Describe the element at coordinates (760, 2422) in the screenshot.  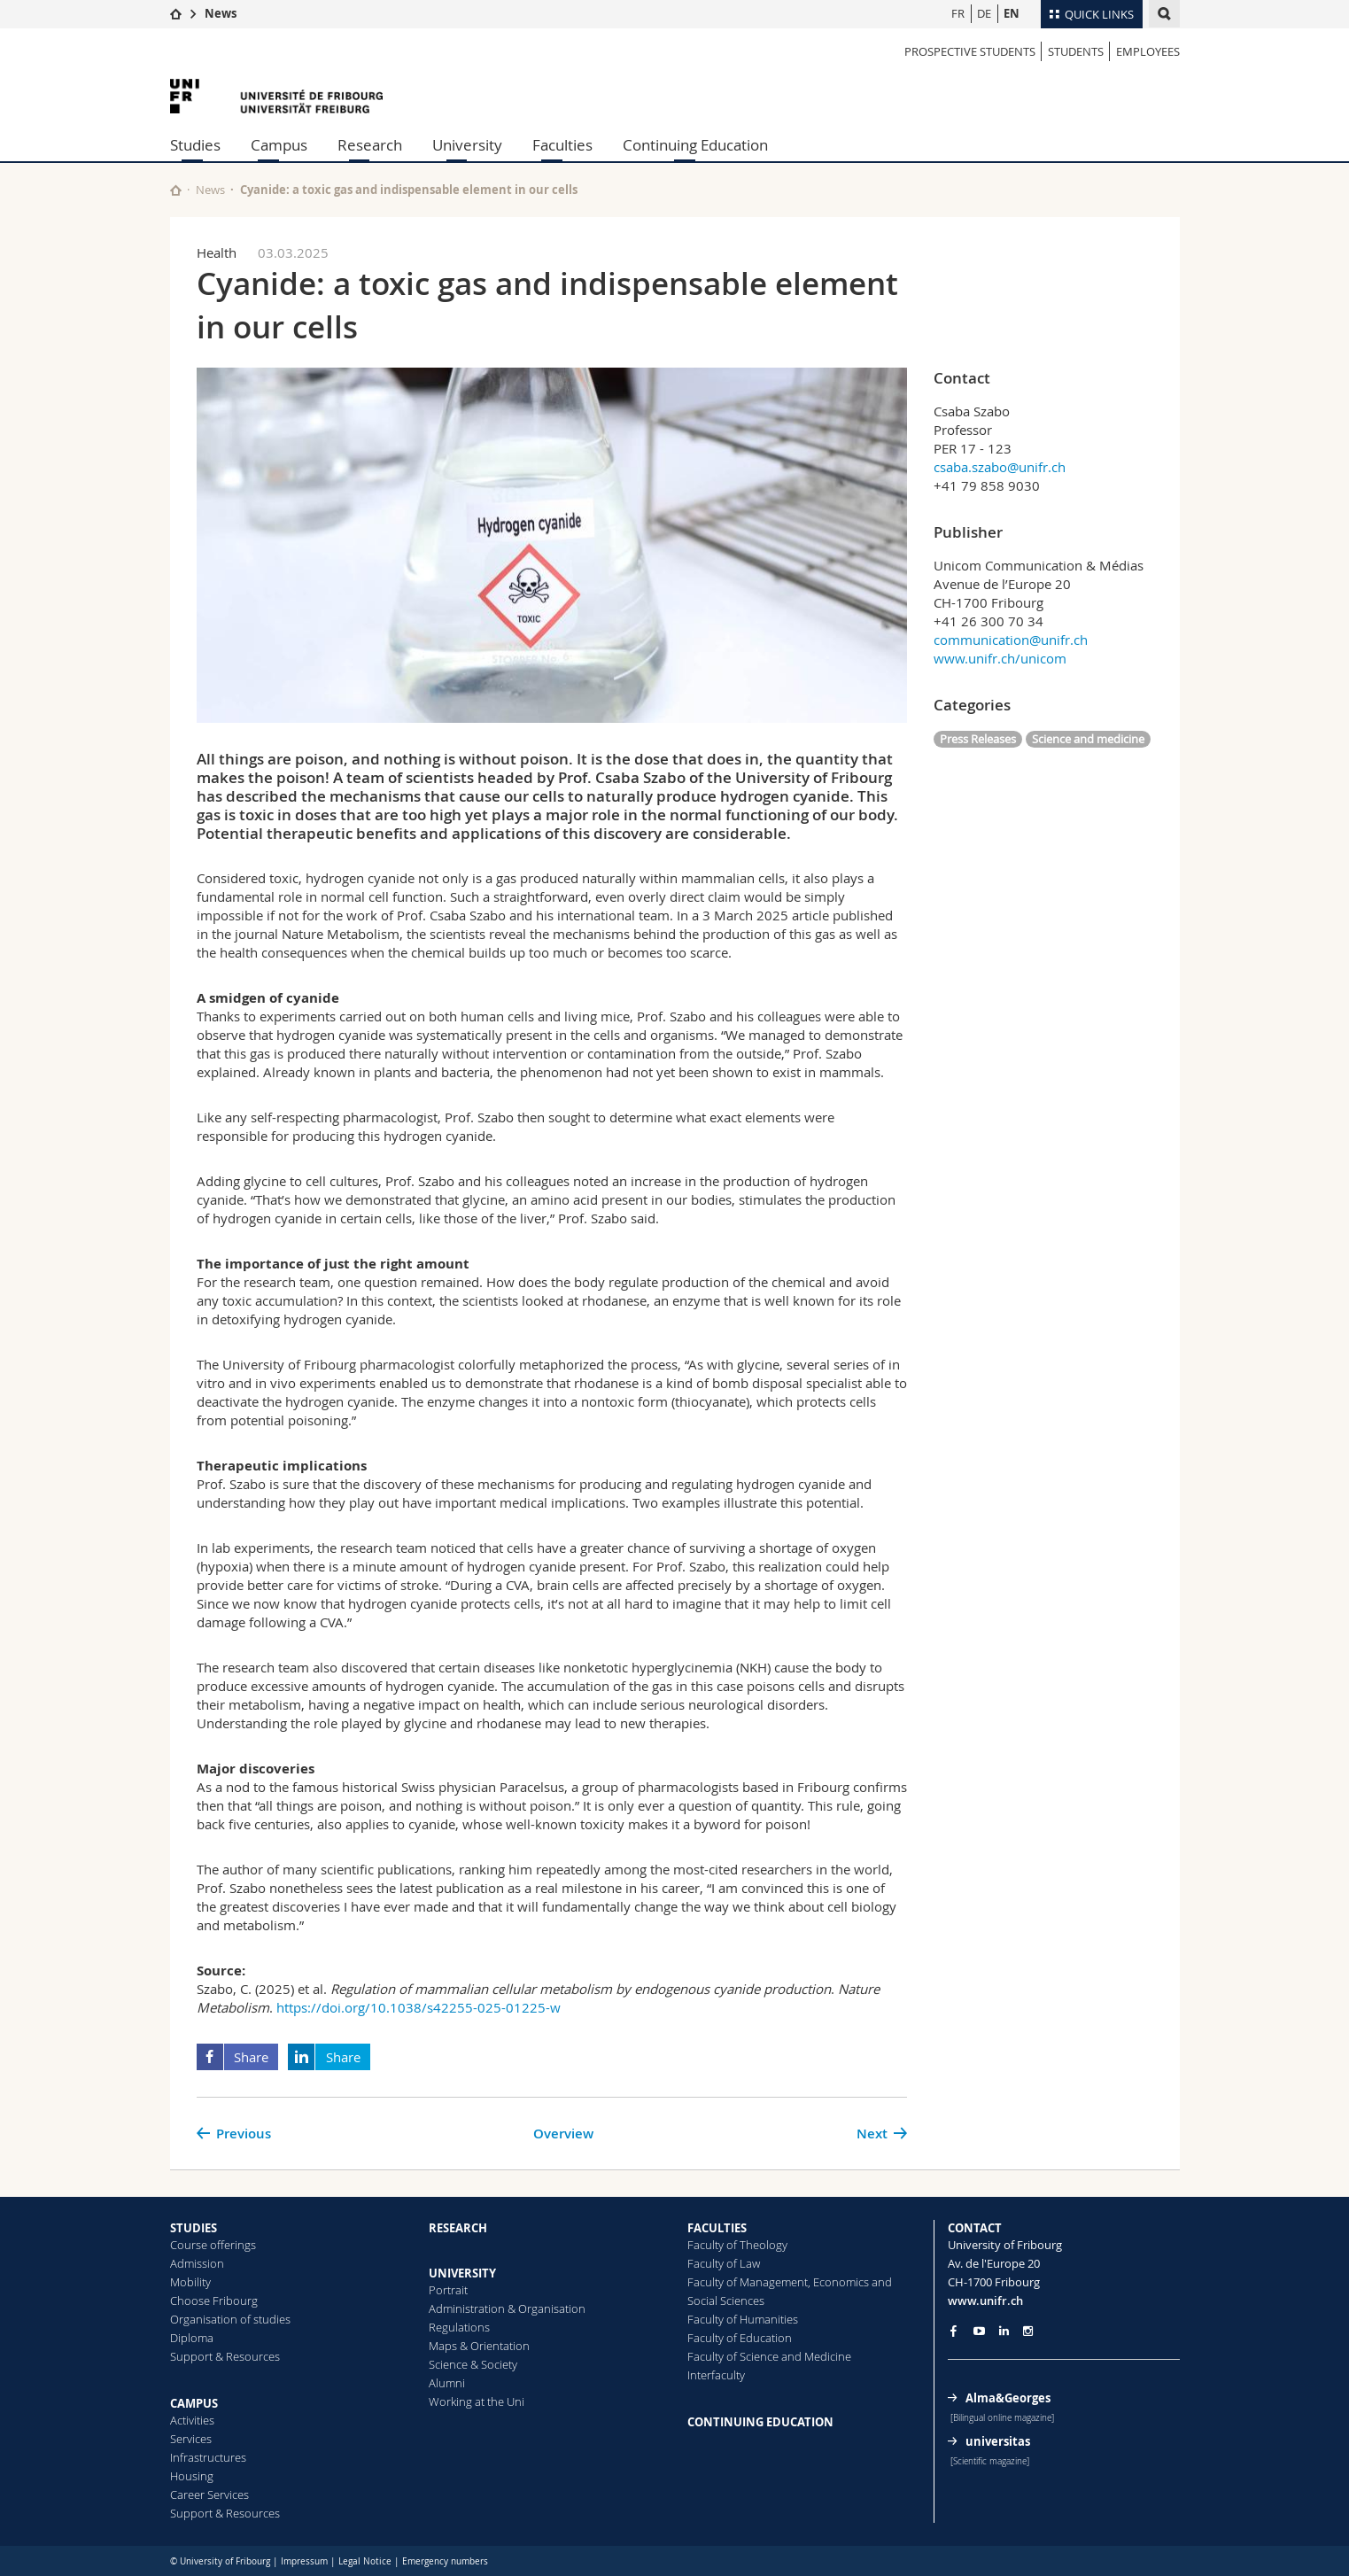
I see `CONTINUING EDUCATION` at that location.